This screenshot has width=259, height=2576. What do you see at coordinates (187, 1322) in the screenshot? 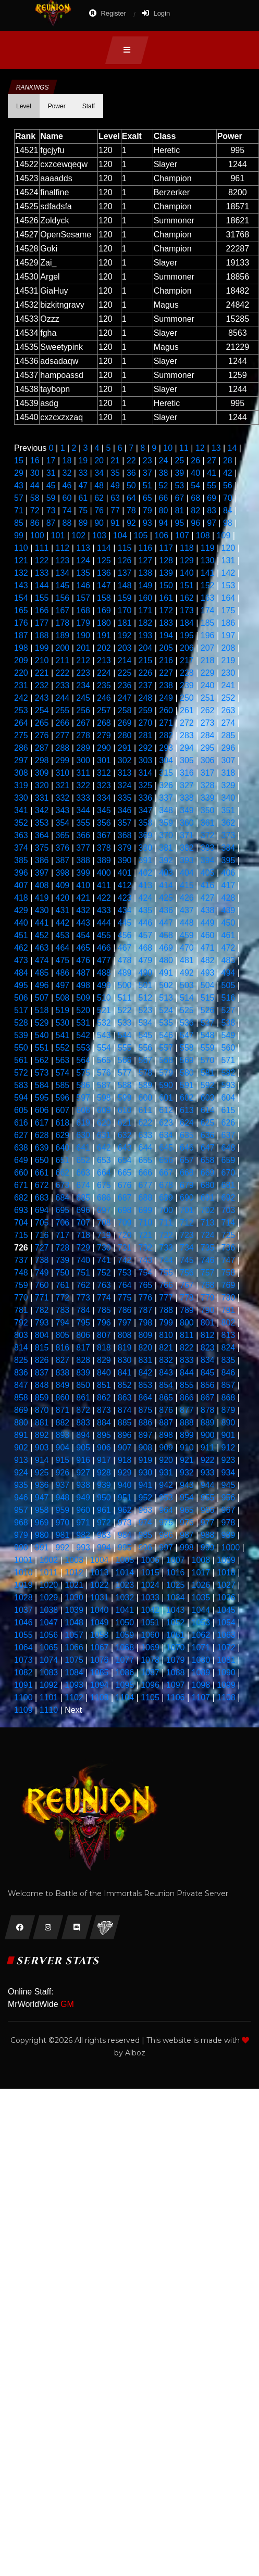
I see `800` at bounding box center [187, 1322].